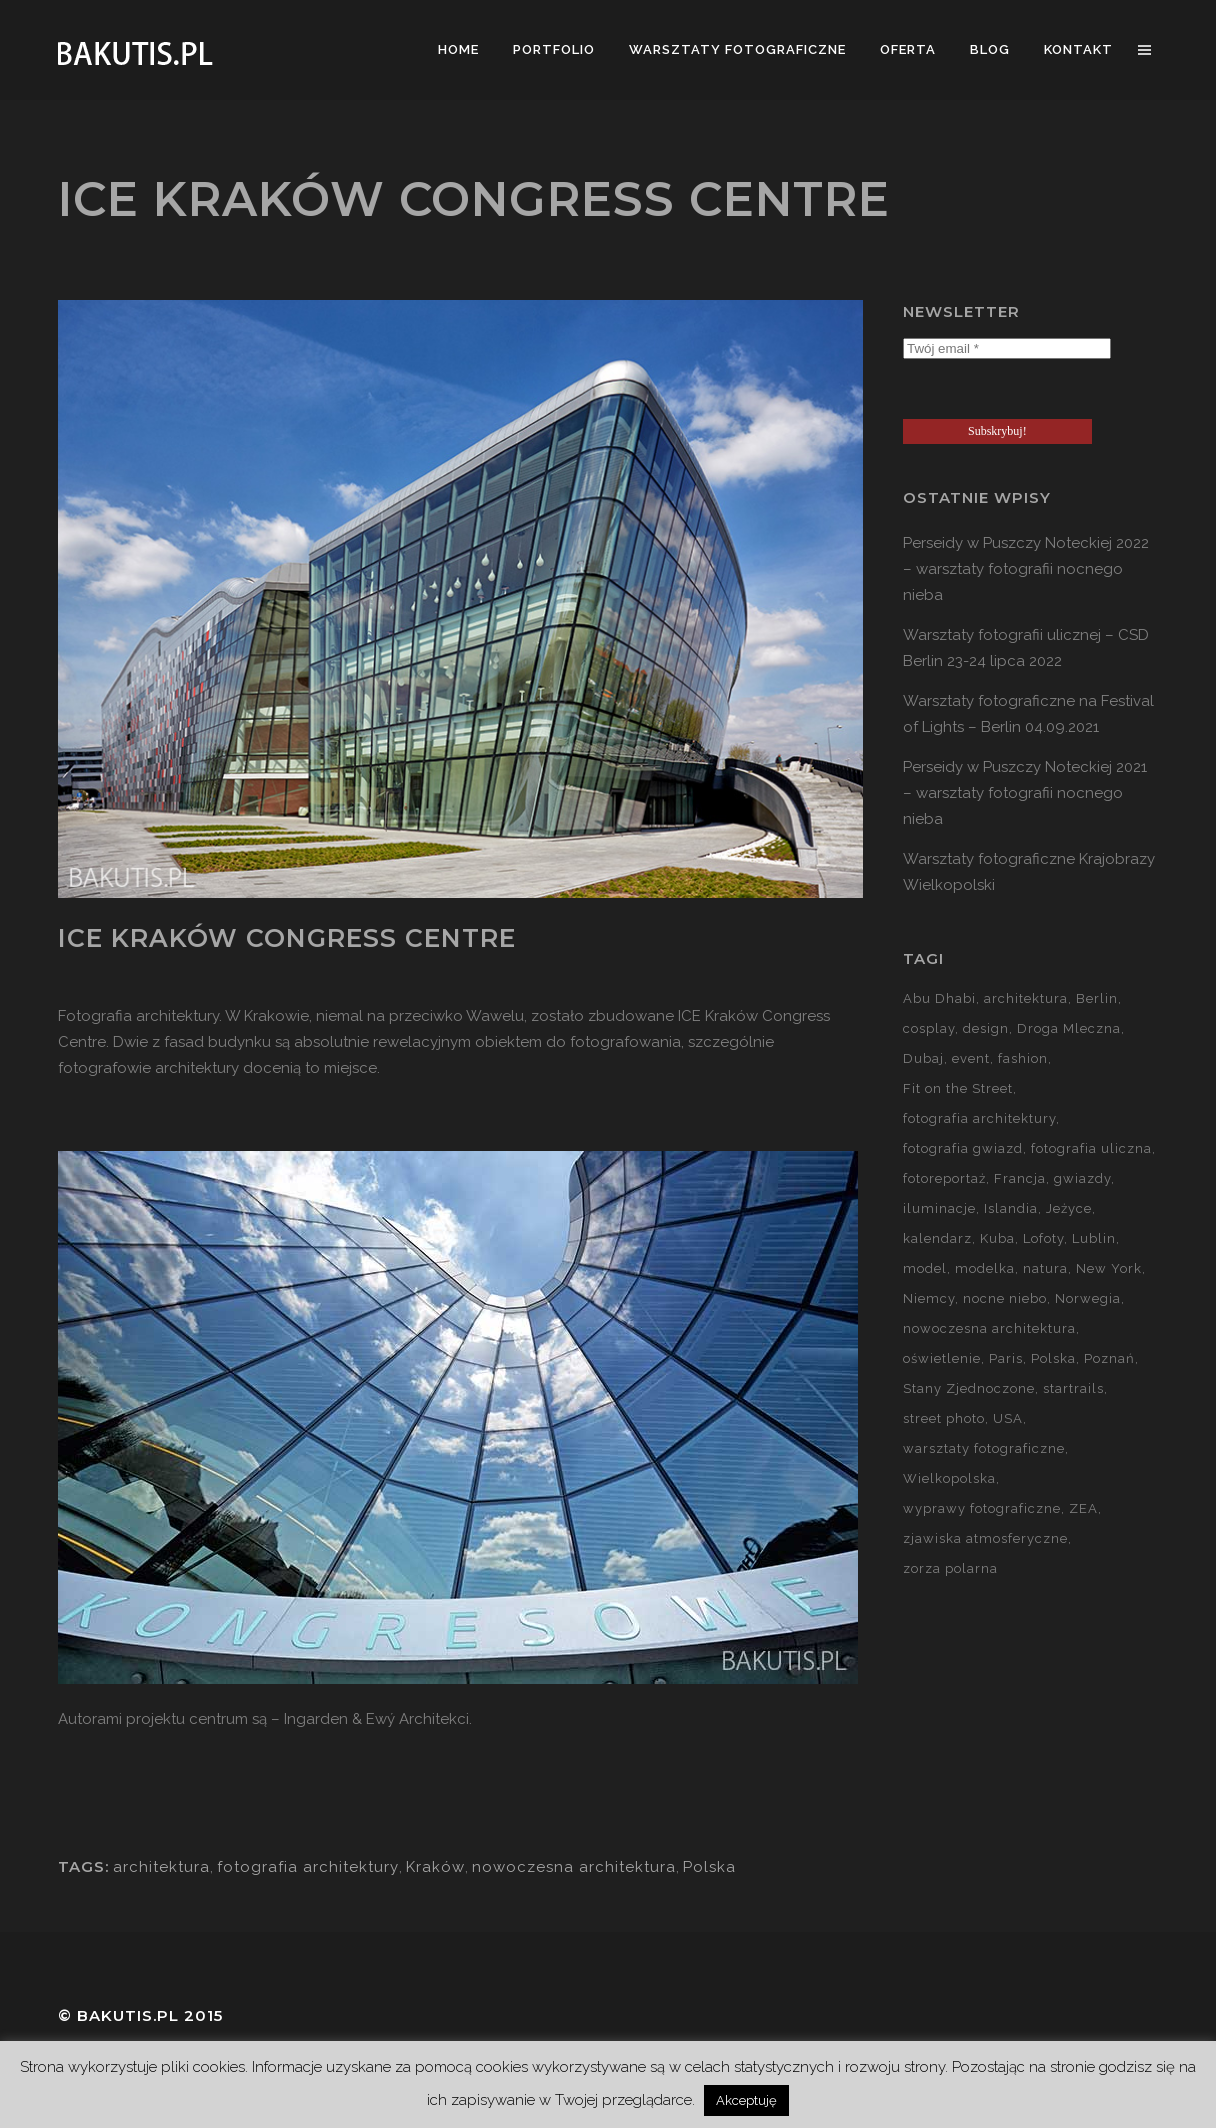 The height and width of the screenshot is (2128, 1216). I want to click on Poznań [Poznań (60 elementów)], so click(1109, 1358).